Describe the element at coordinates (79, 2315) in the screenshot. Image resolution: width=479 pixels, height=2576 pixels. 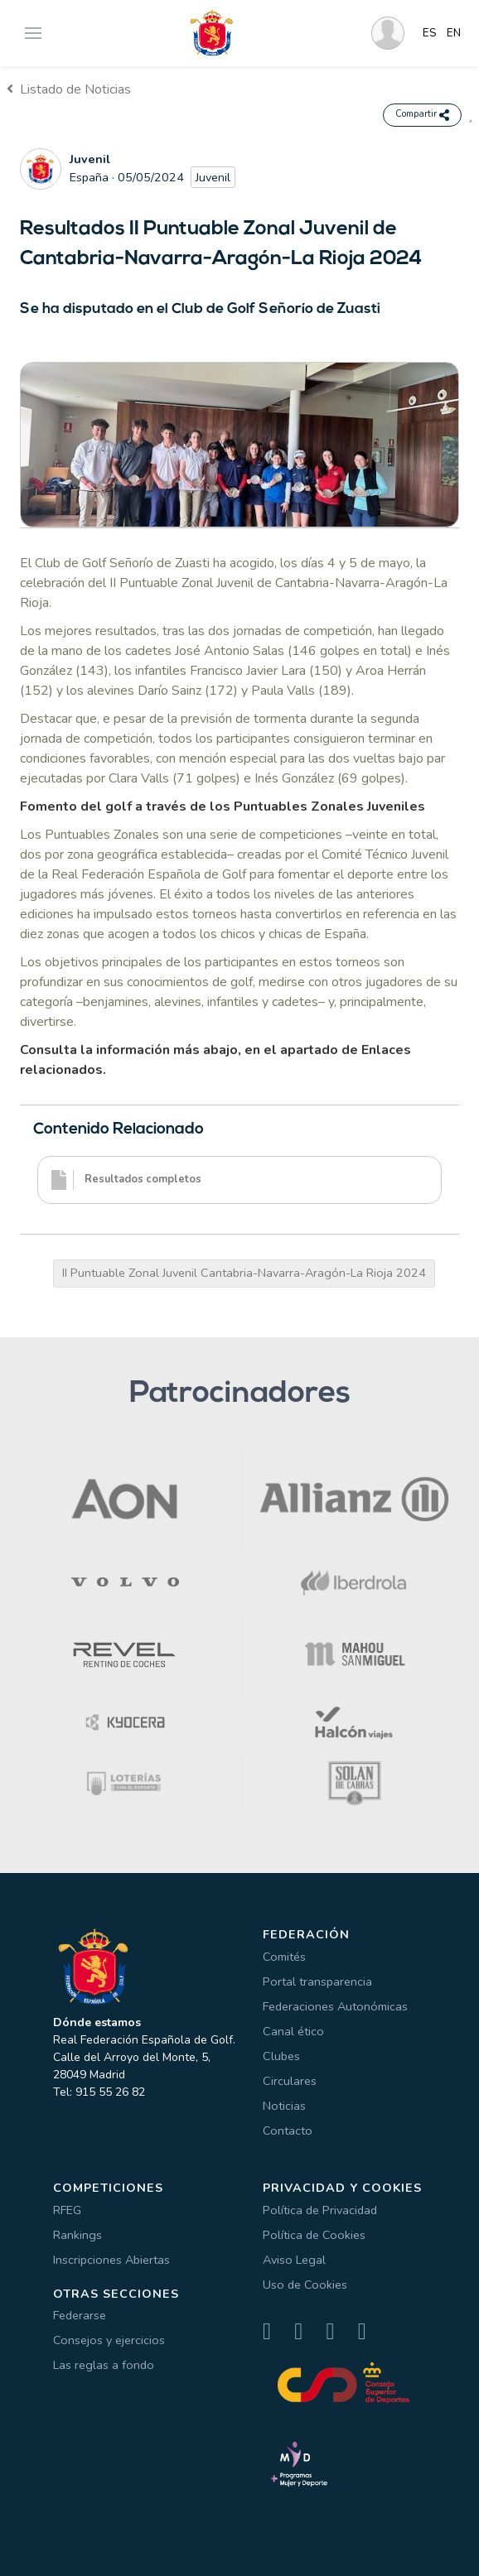
I see `Federarse` at that location.